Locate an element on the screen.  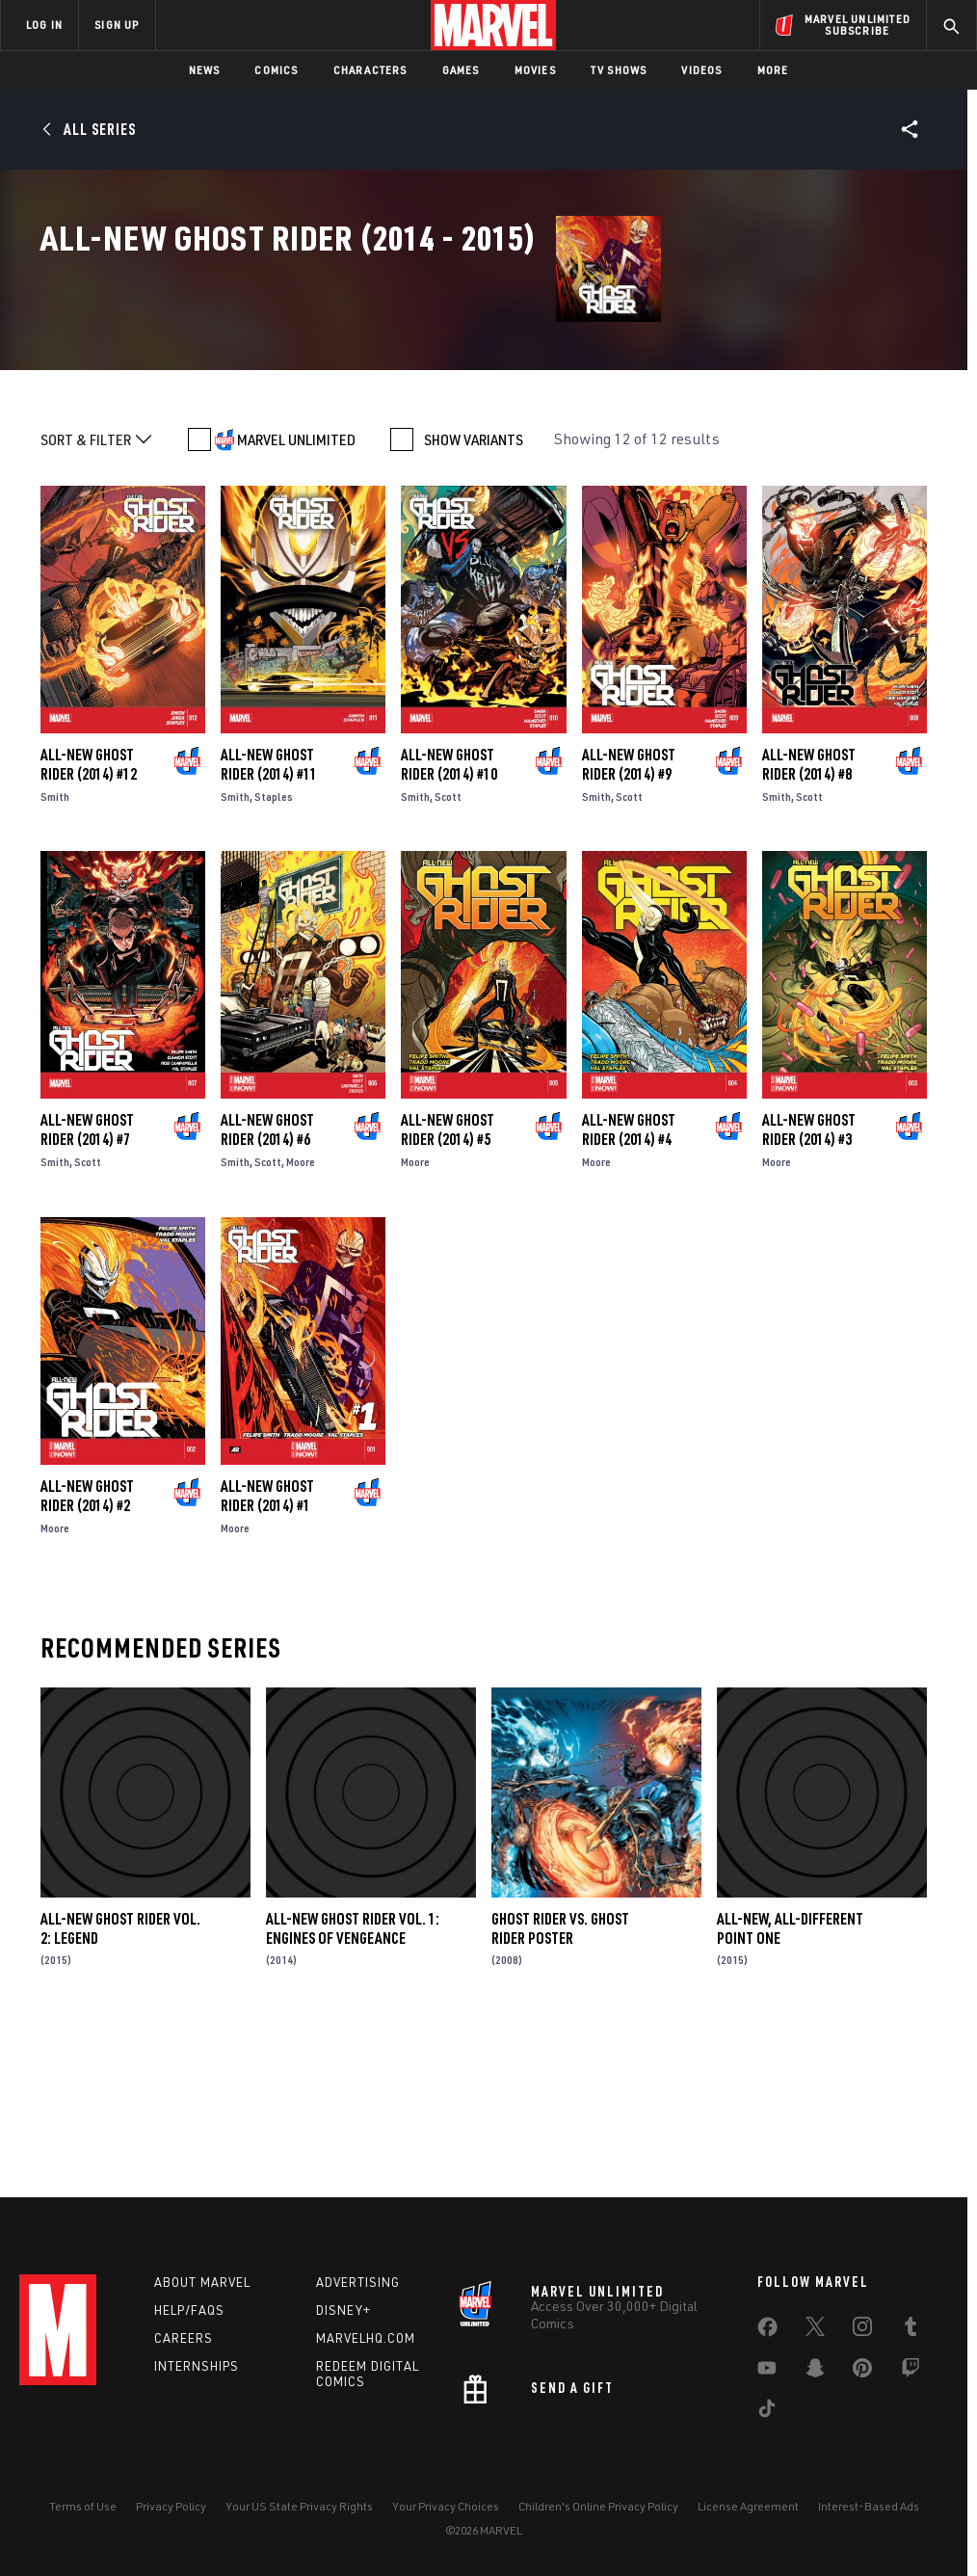
More is located at coordinates (773, 70).